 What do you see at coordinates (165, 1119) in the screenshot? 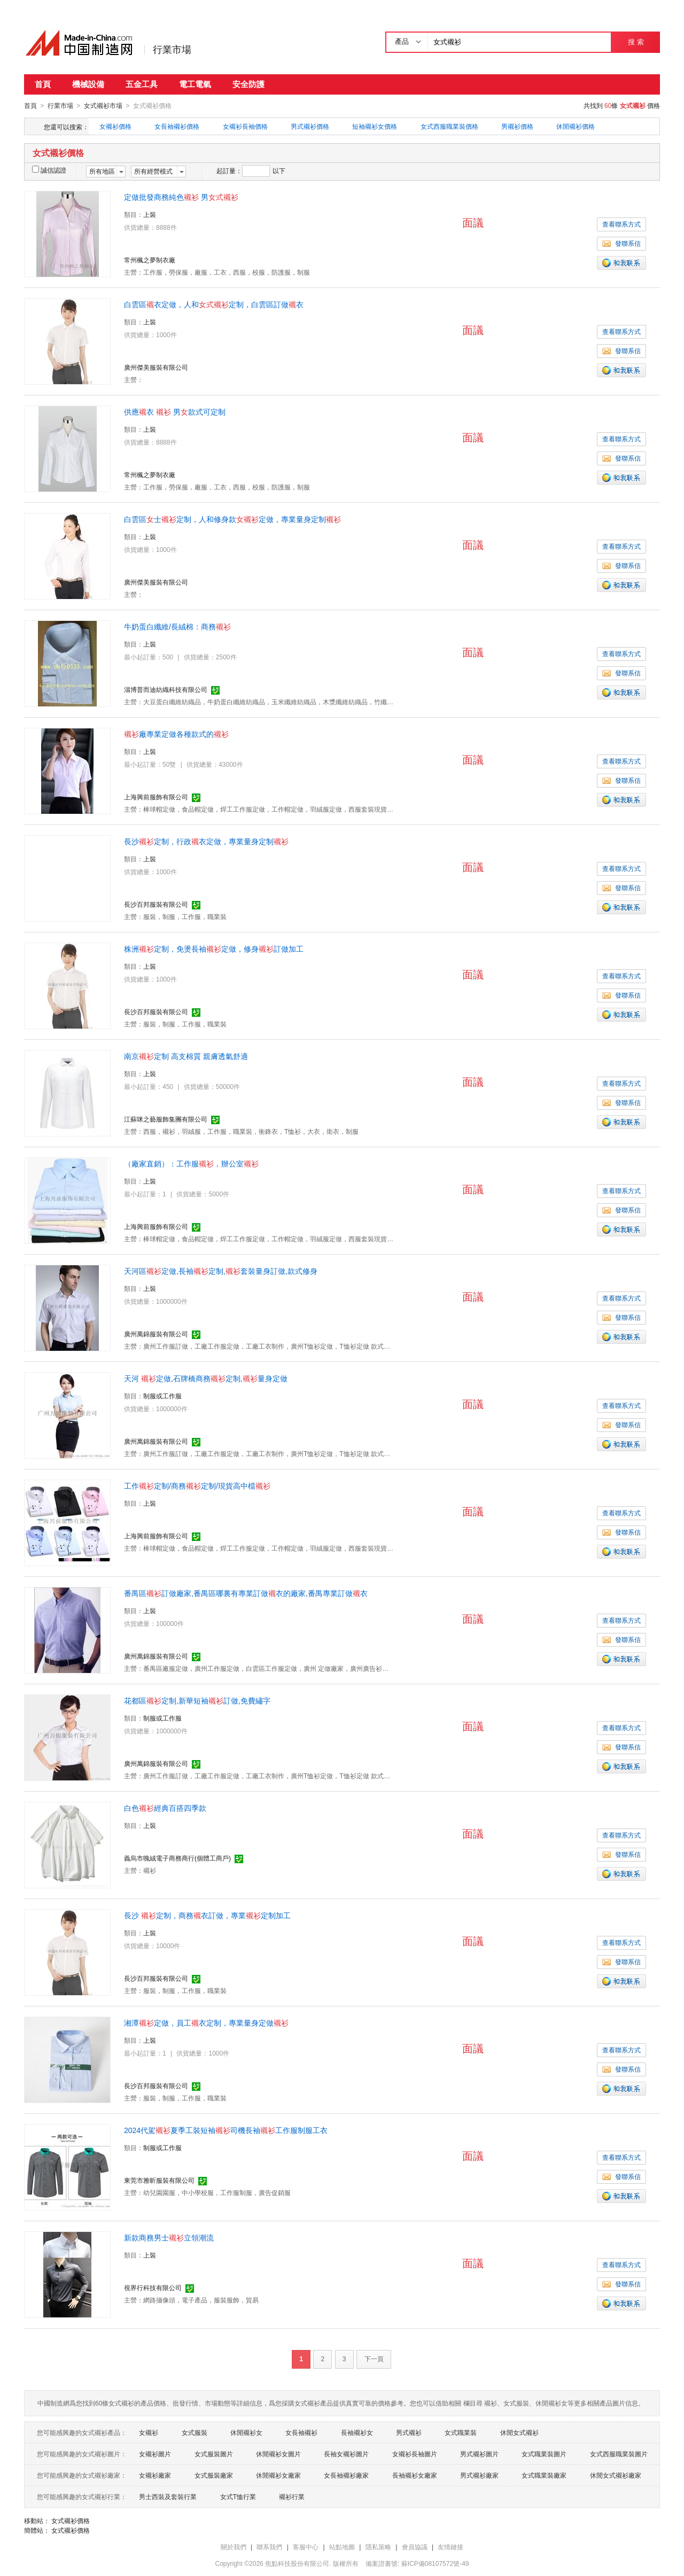
I see `江蘇咪之藝服飾集團有限公司` at bounding box center [165, 1119].